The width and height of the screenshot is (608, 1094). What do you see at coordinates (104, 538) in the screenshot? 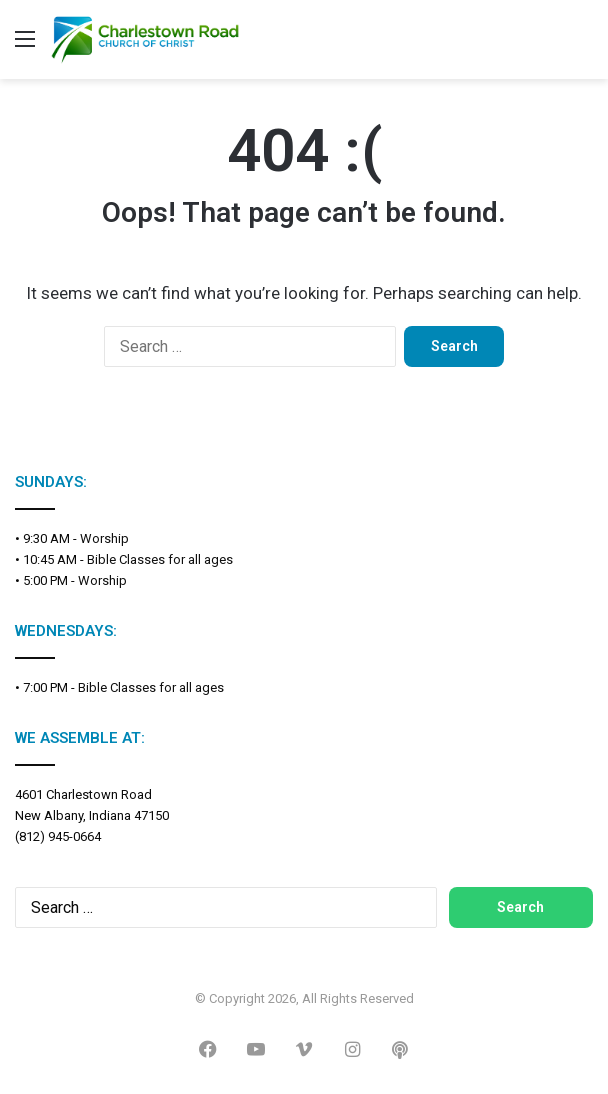
I see `Worship` at bounding box center [104, 538].